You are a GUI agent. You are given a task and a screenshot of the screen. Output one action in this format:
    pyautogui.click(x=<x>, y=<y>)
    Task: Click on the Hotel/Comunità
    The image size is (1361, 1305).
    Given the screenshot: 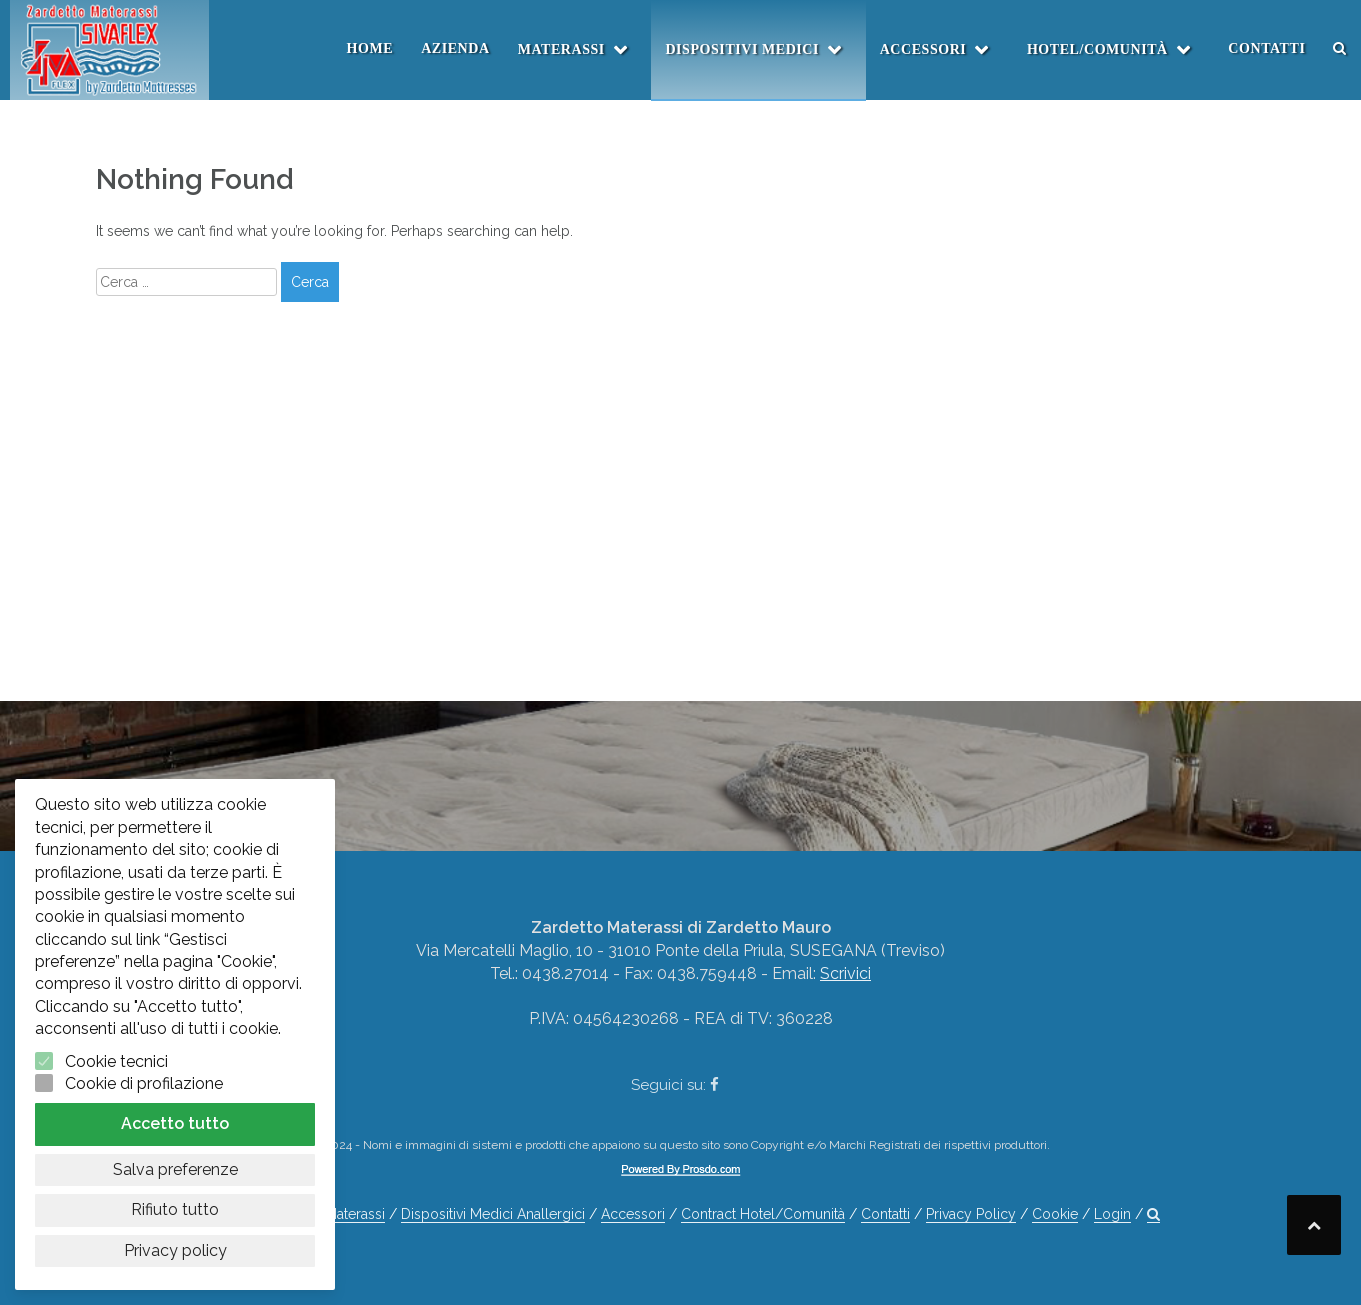 What is the action you would take?
    pyautogui.click(x=1097, y=49)
    